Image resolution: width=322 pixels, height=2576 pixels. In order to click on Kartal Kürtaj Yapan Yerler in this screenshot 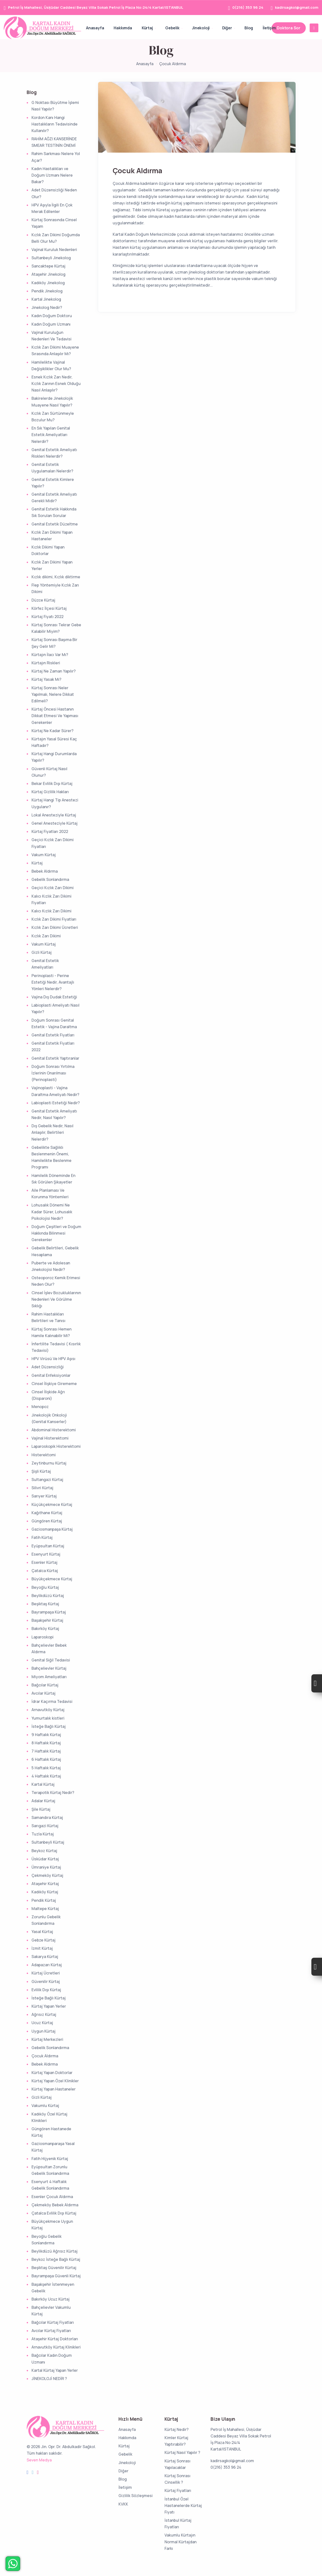, I will do `click(54, 2370)`.